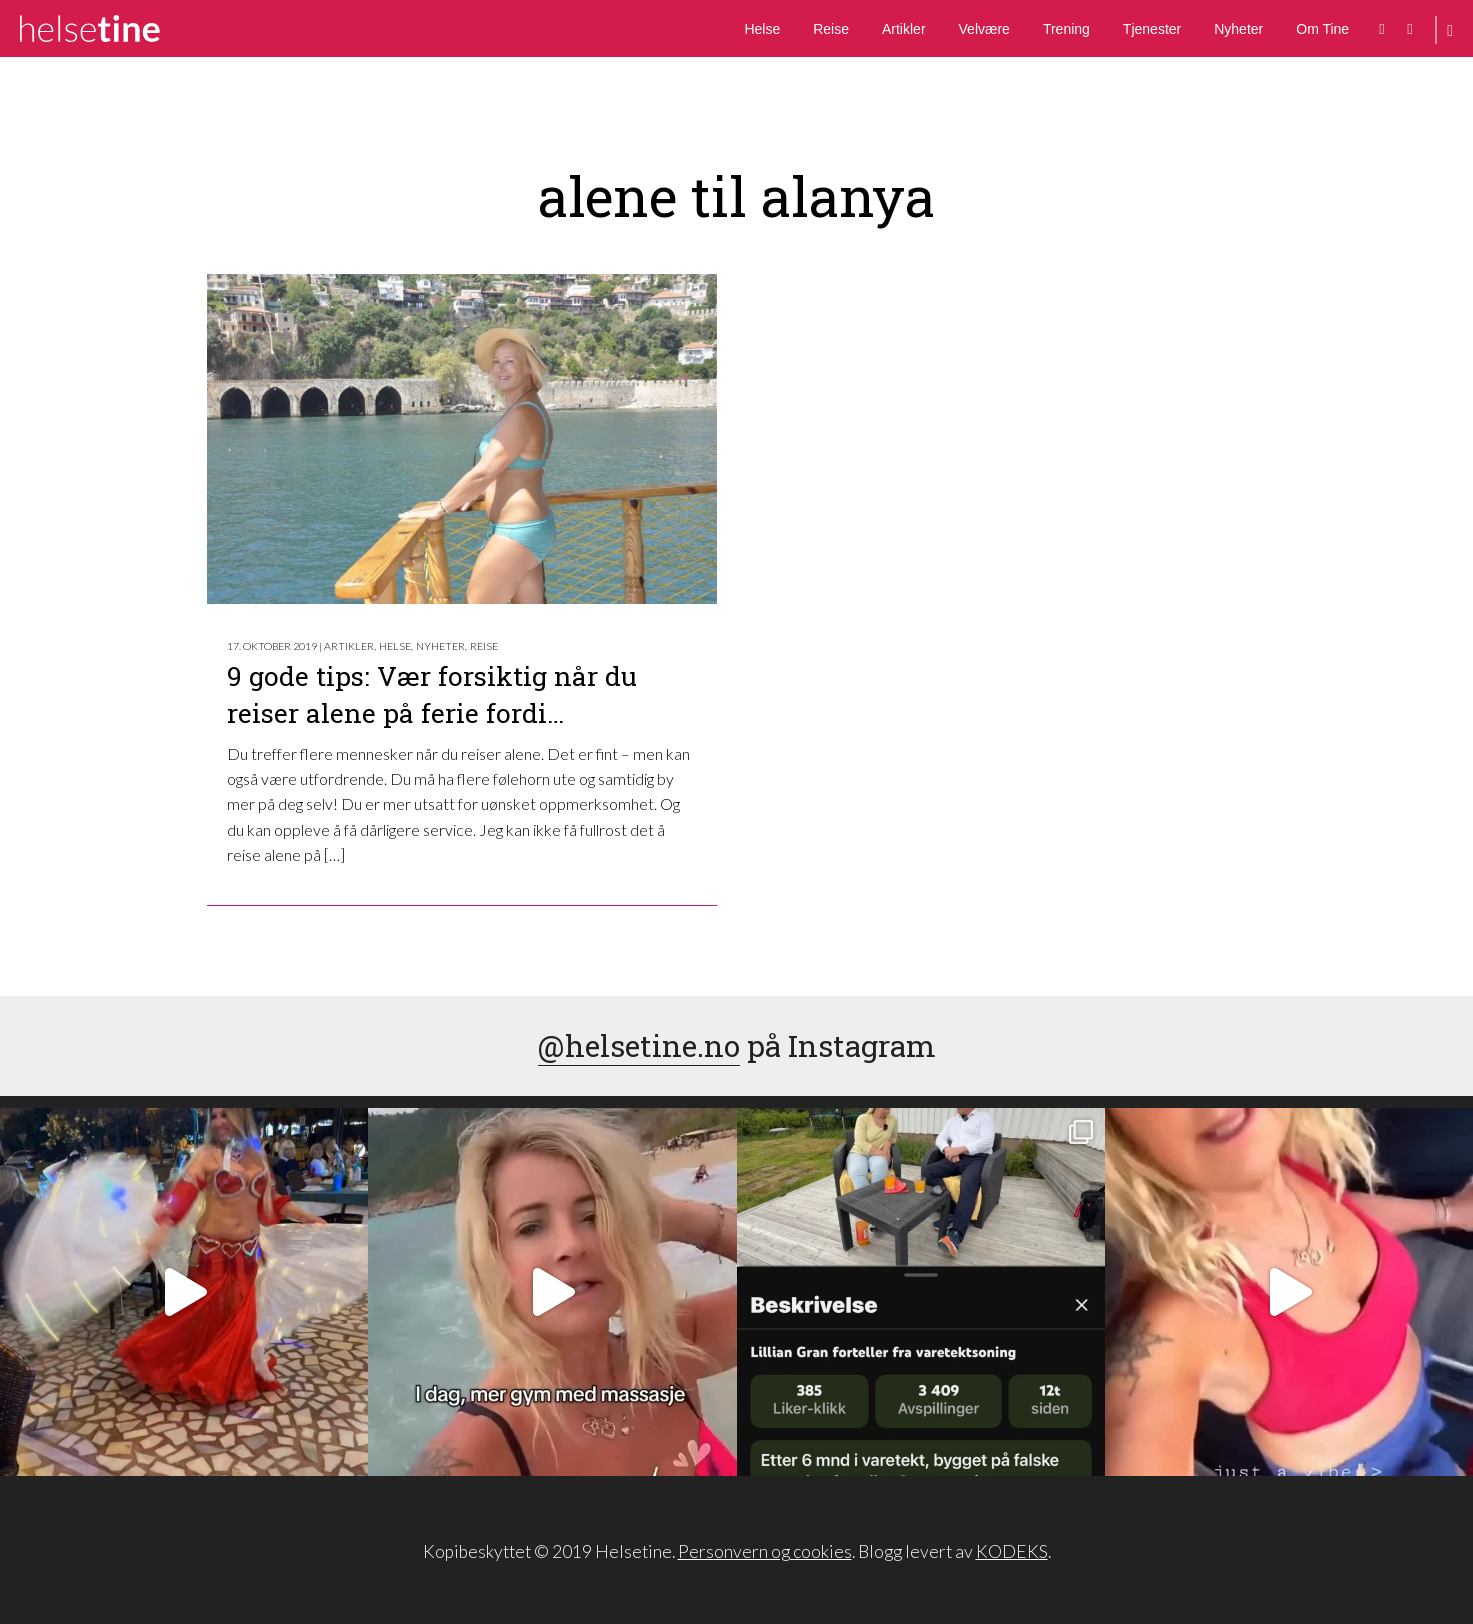  What do you see at coordinates (765, 1551) in the screenshot?
I see `Personvern og cookies` at bounding box center [765, 1551].